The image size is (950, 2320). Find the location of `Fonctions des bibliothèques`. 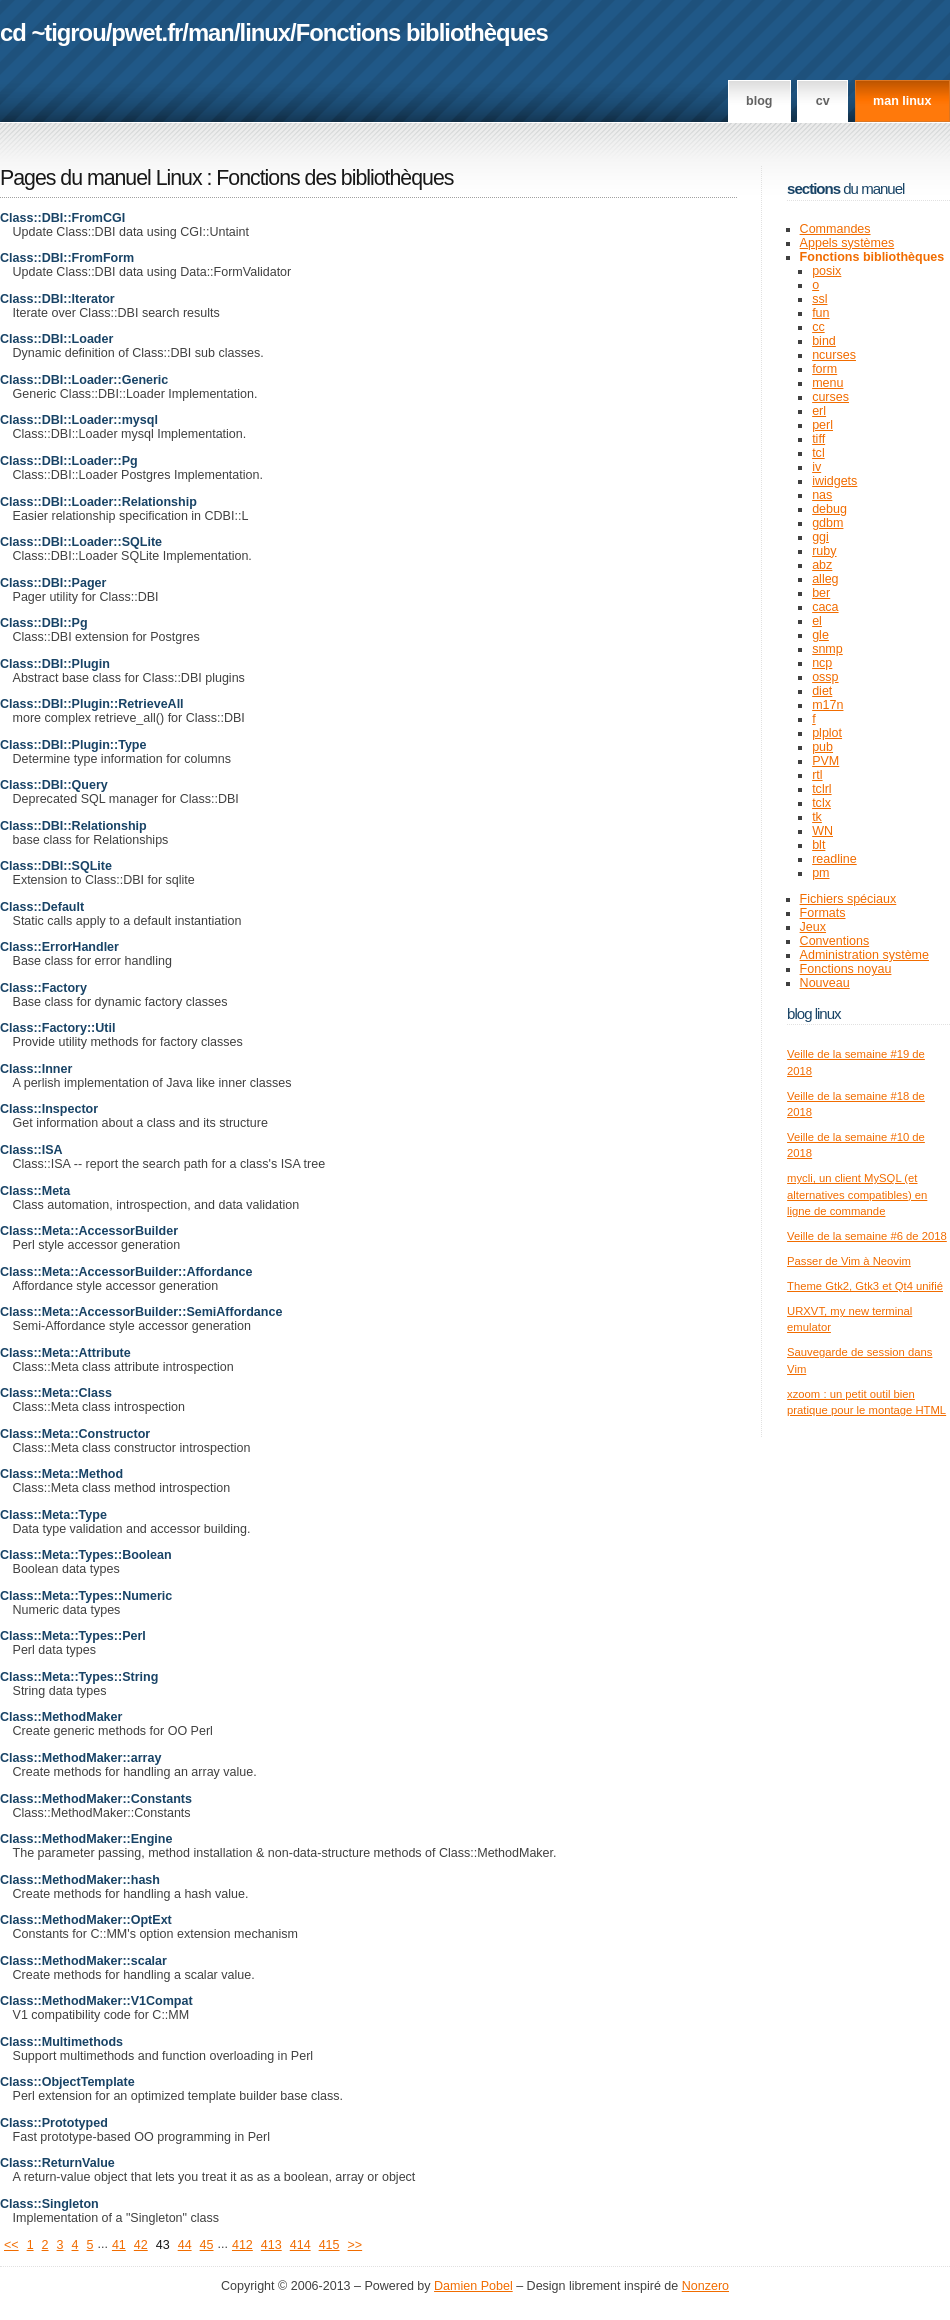

Fonctions des bibliothèques is located at coordinates (334, 178).